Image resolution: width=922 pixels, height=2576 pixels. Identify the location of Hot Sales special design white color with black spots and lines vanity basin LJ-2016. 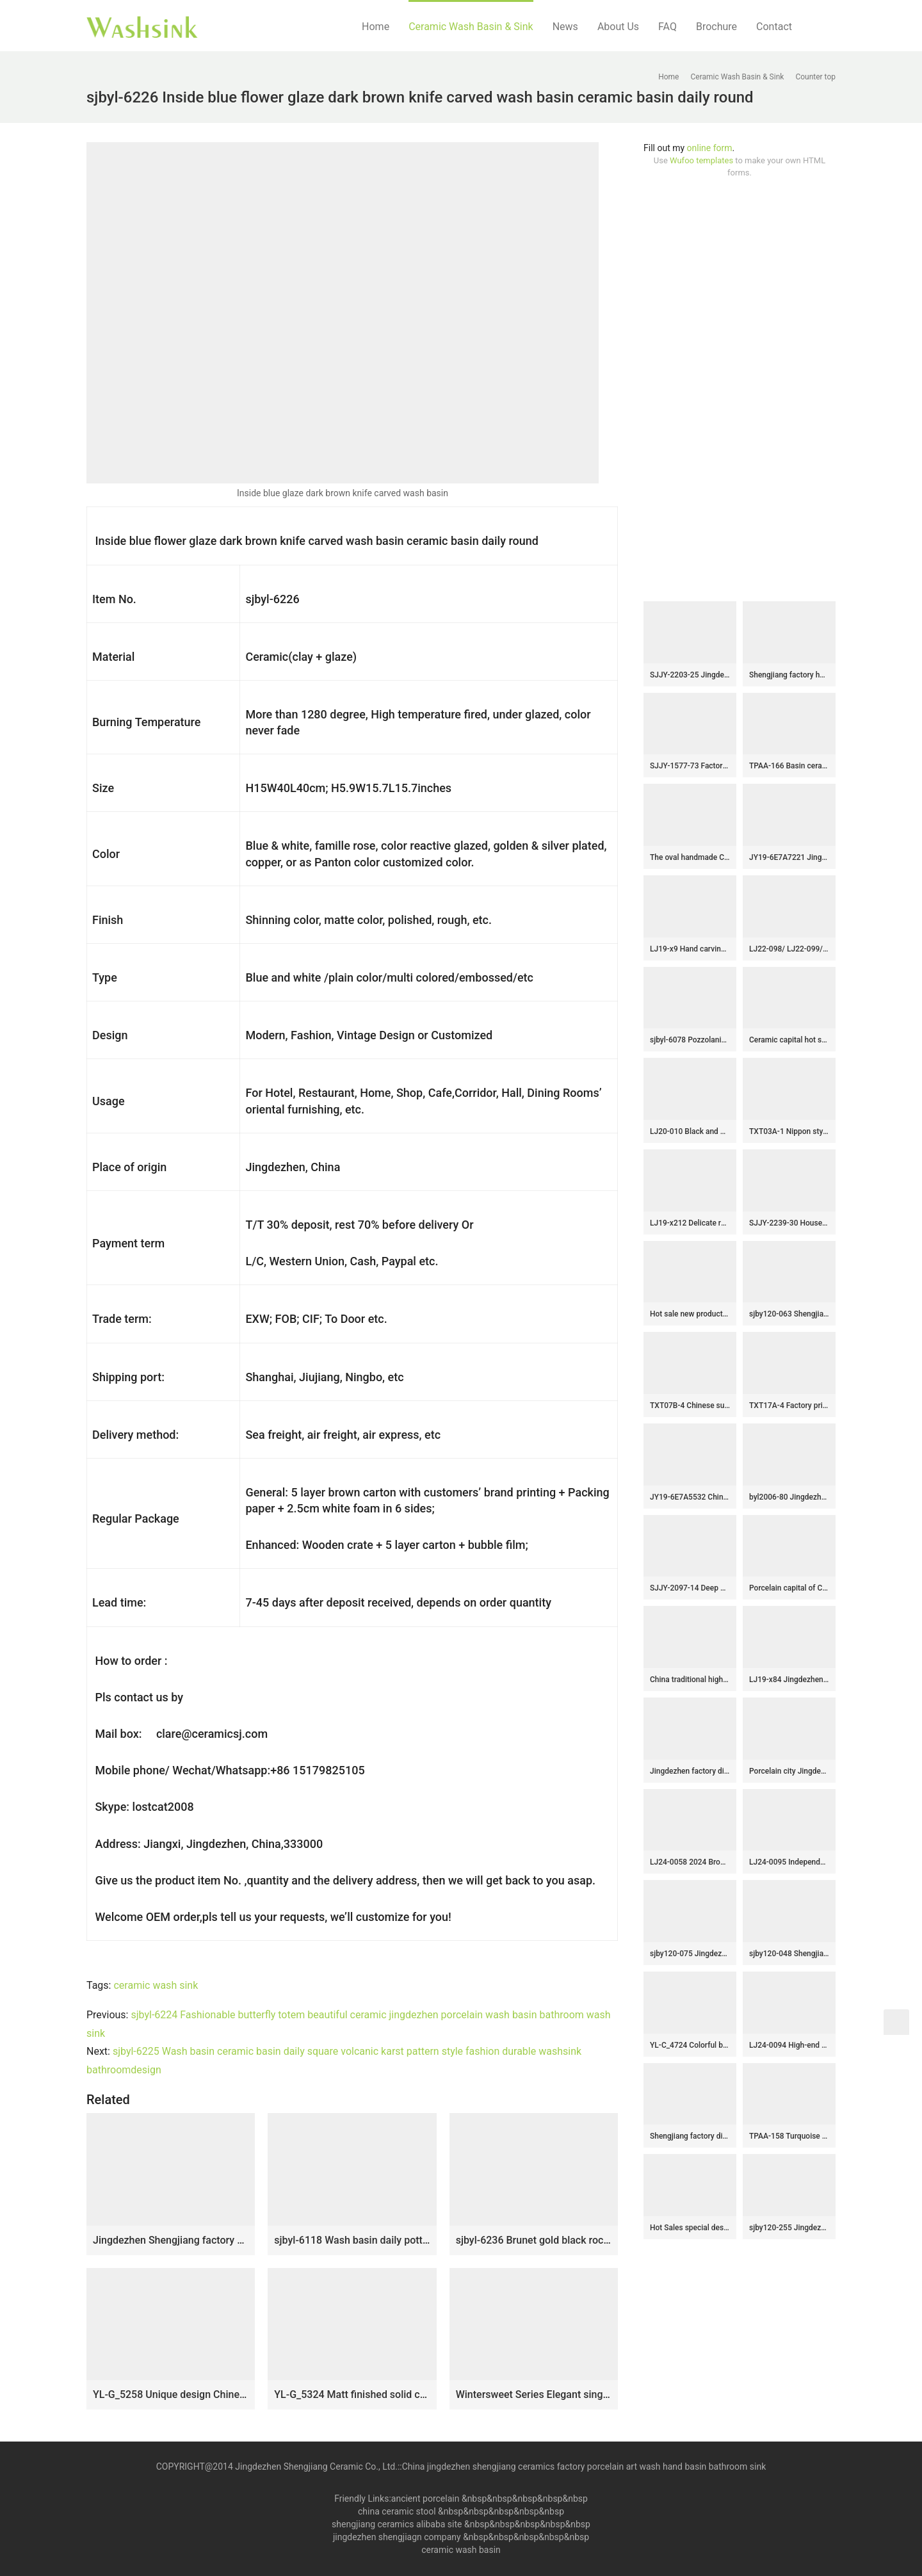
(690, 2227).